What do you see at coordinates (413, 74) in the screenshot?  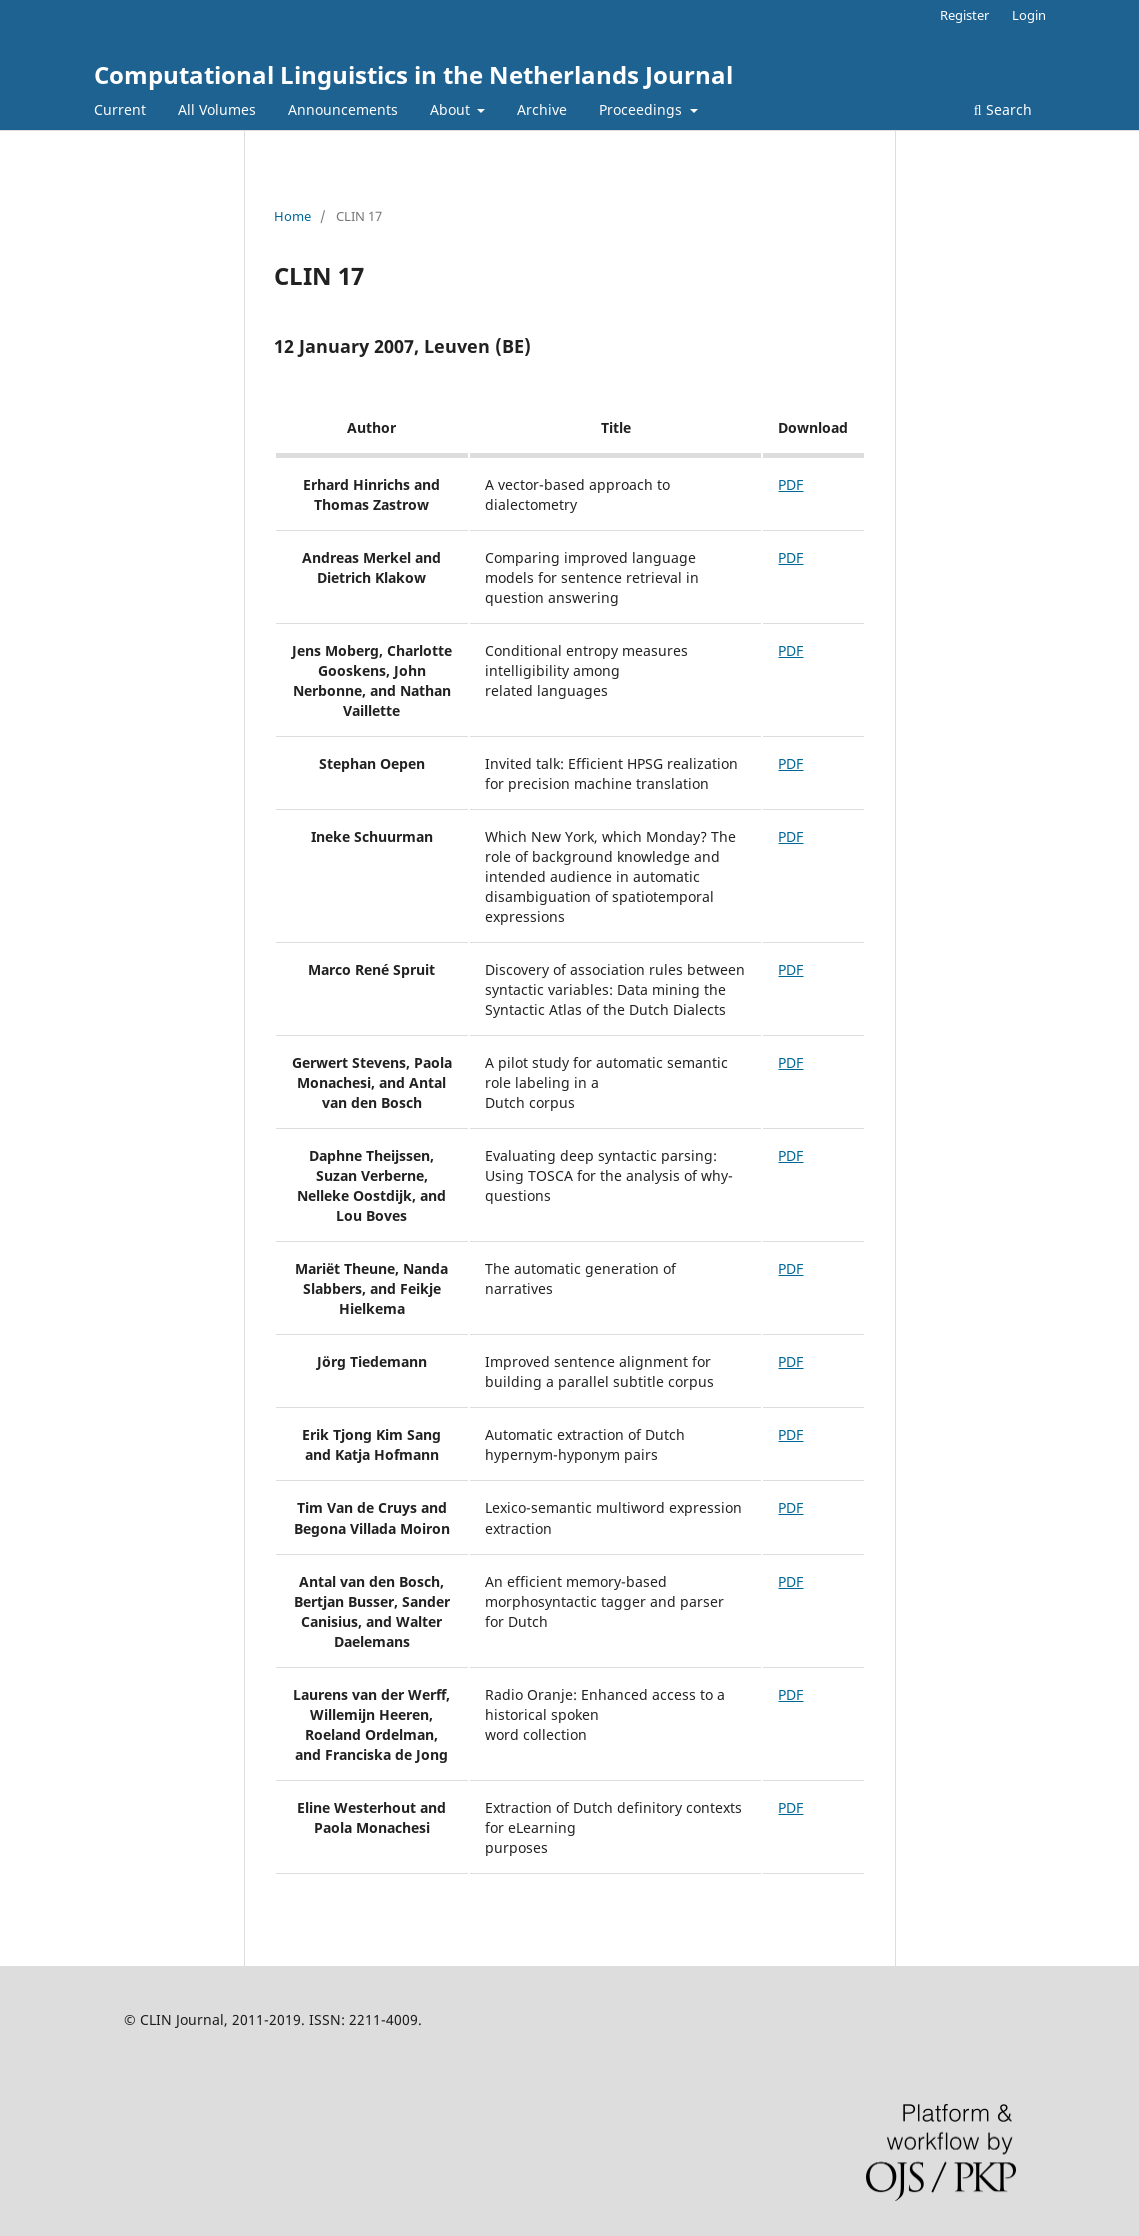 I see `Computational Linguistics in the Netherlands Journal` at bounding box center [413, 74].